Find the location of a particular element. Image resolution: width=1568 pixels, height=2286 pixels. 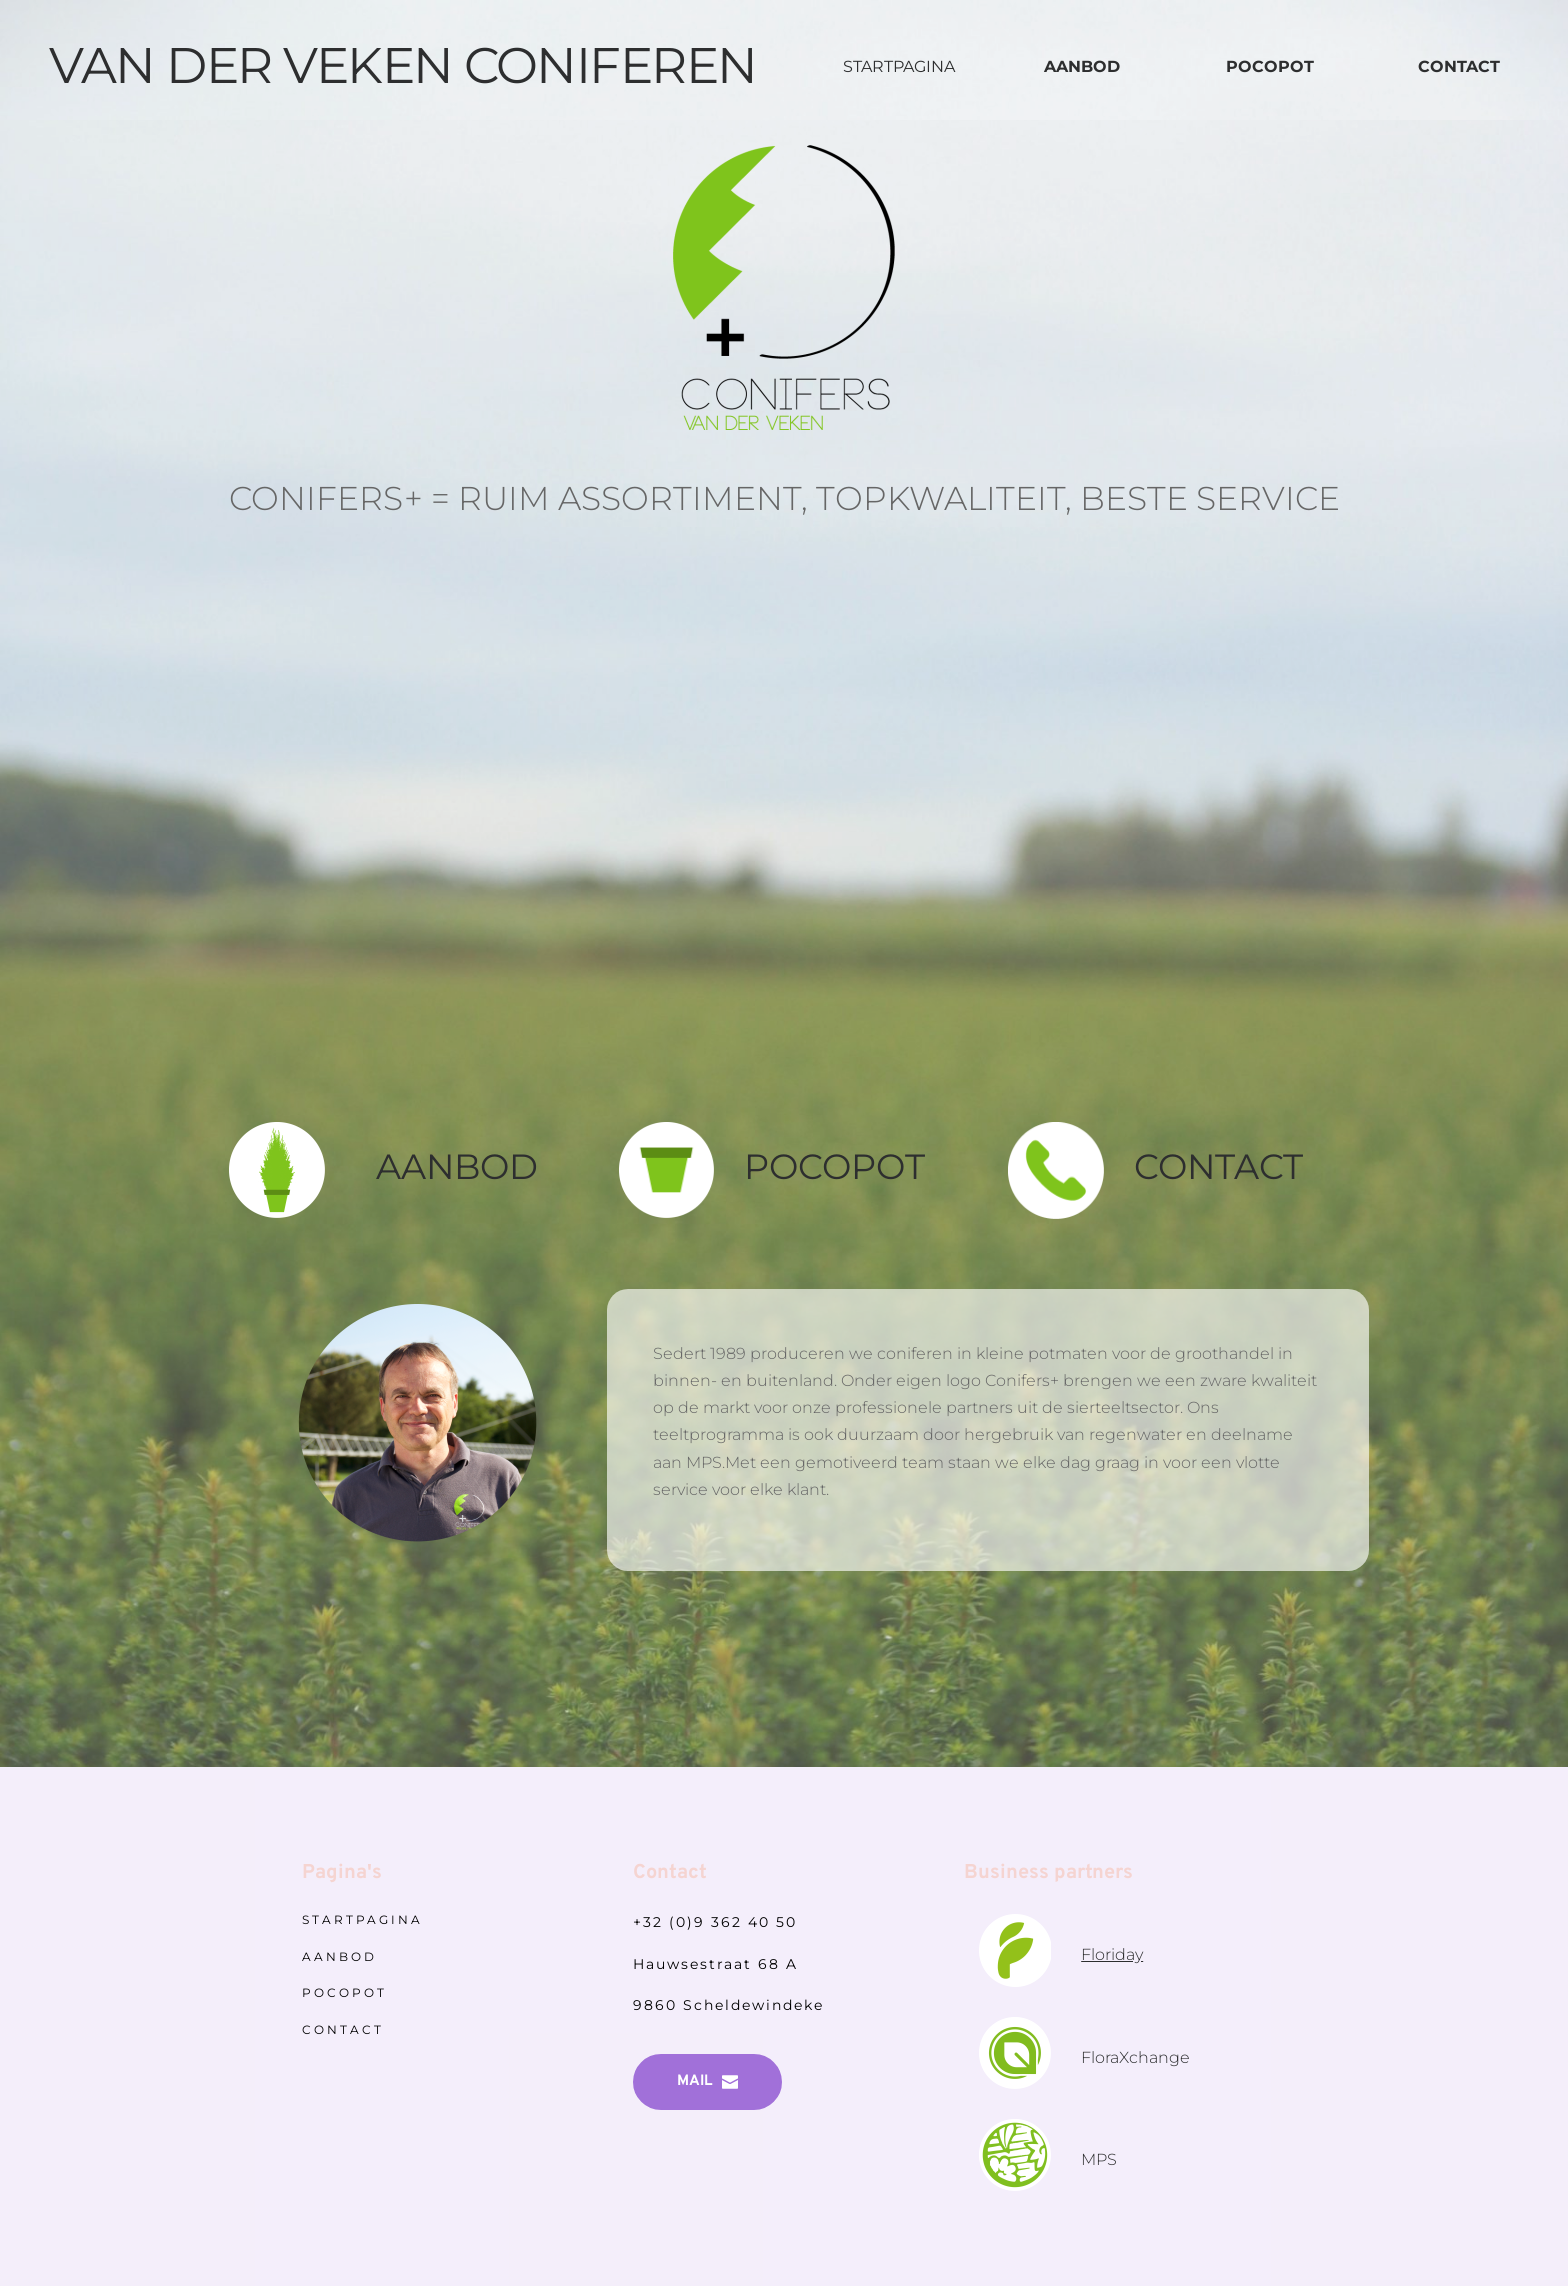

VAN DER VEKEN CONIFEREN is located at coordinates (403, 65).